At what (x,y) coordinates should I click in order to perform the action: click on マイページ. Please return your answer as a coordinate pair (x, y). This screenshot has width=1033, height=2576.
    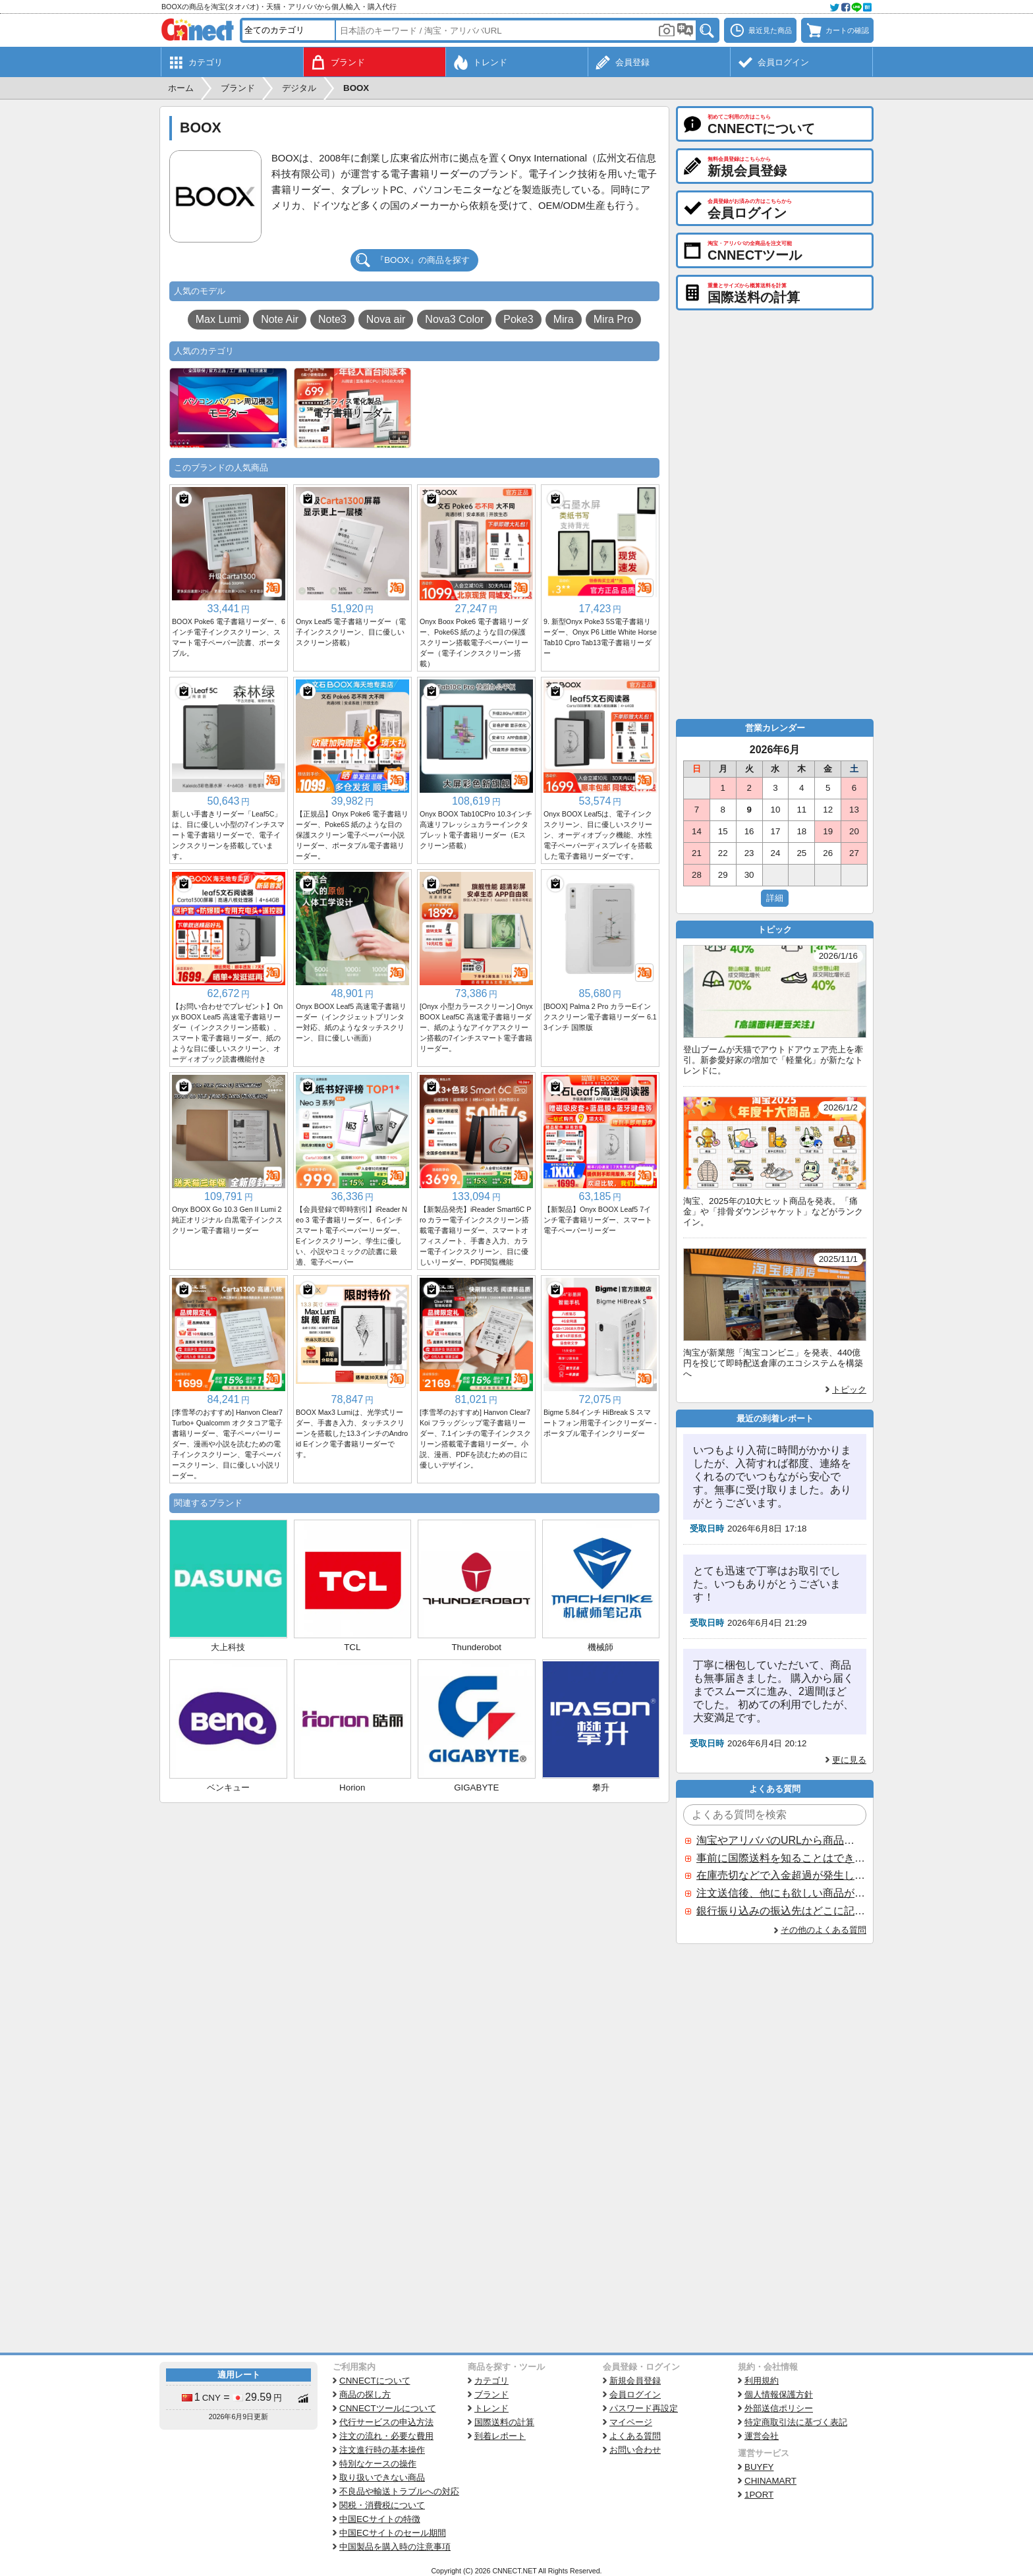
    Looking at the image, I should click on (630, 2422).